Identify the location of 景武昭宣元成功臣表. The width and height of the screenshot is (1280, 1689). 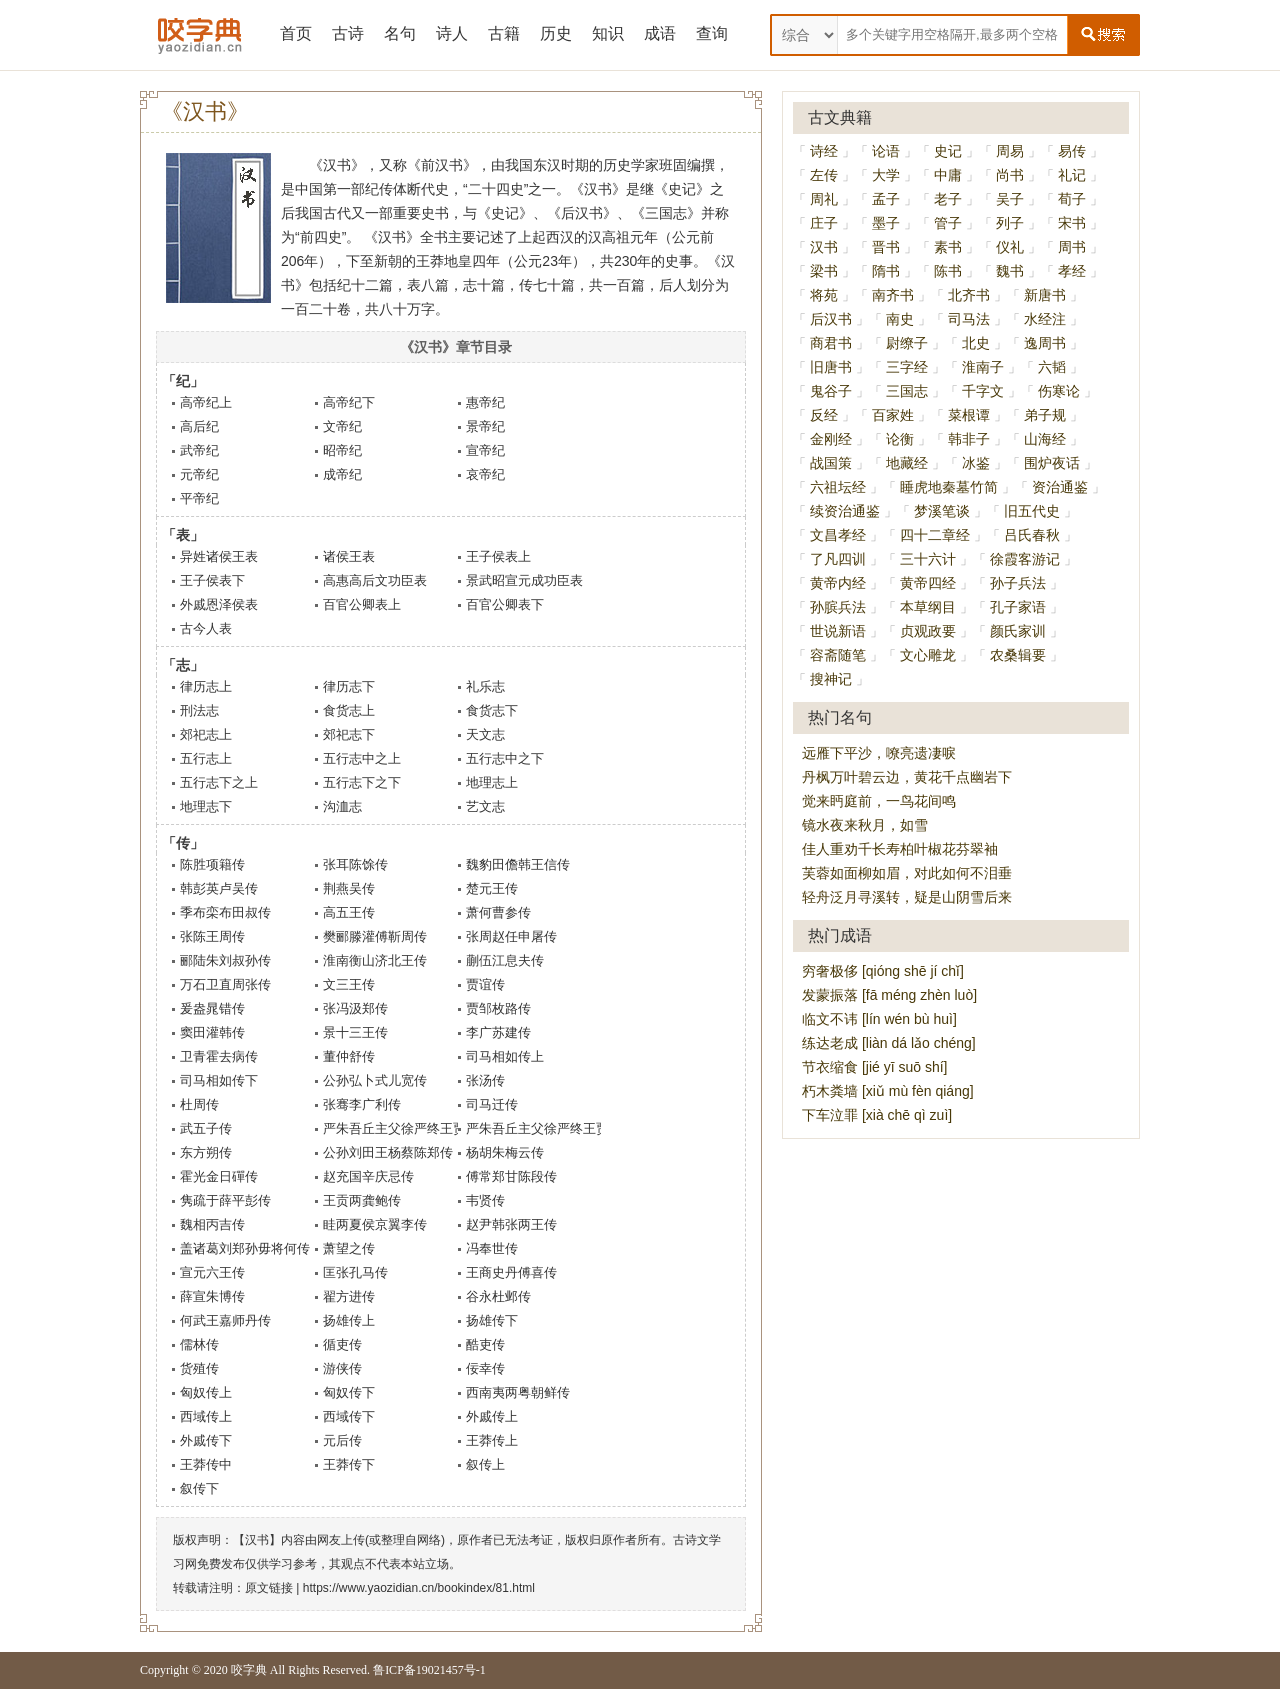
(524, 580).